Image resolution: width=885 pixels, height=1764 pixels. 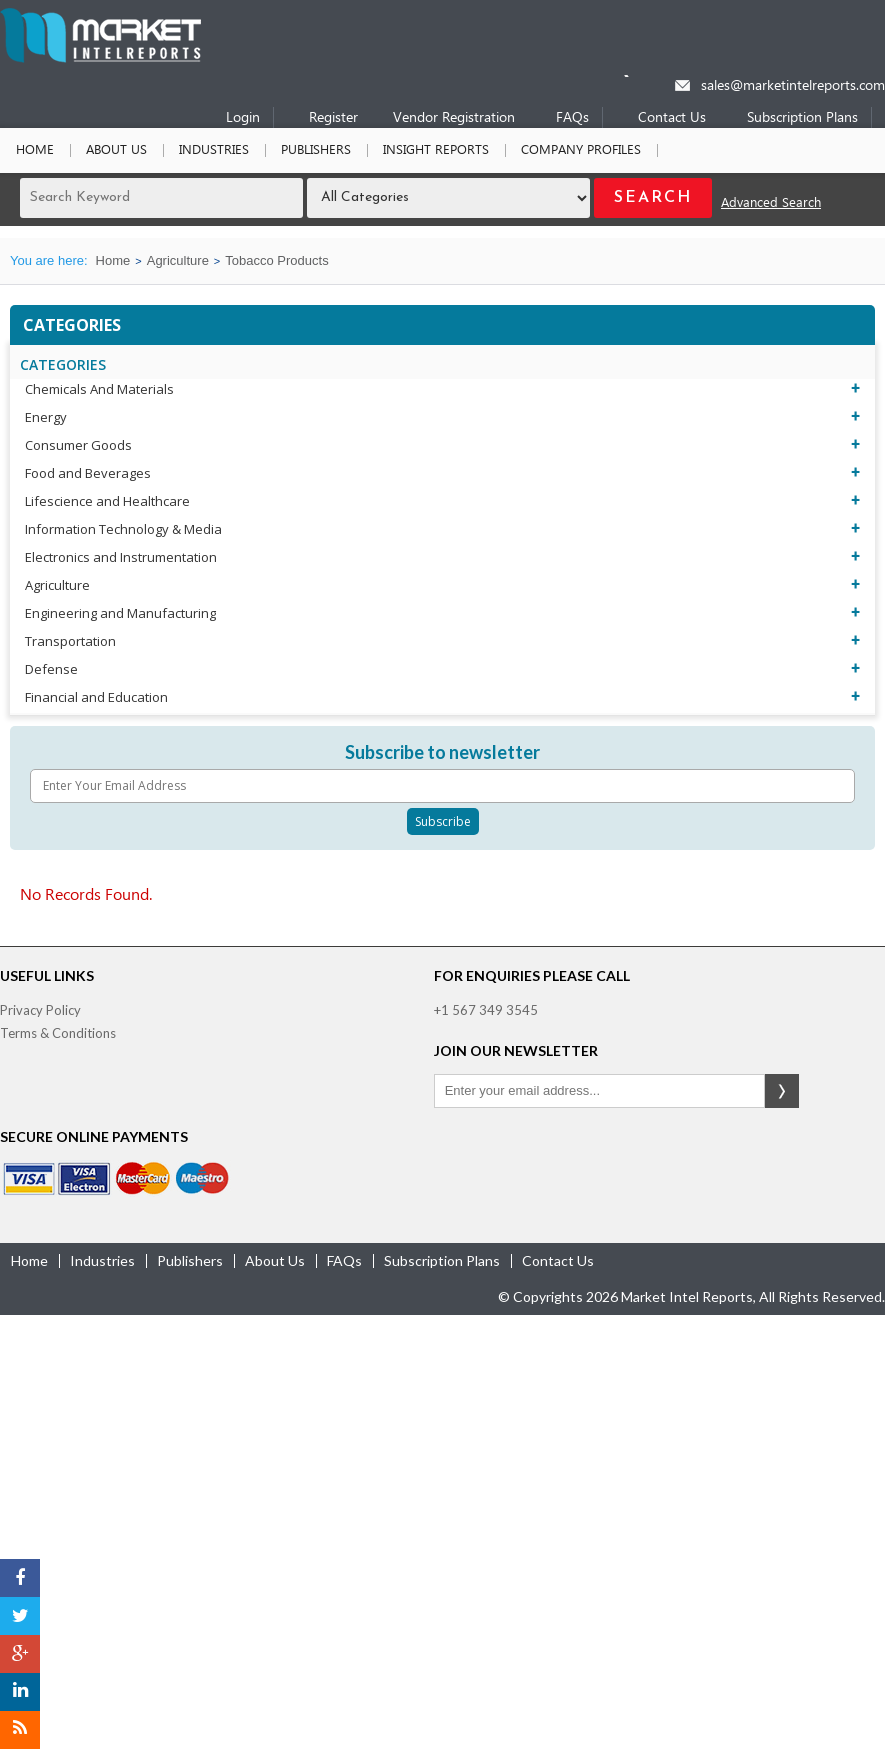 What do you see at coordinates (276, 260) in the screenshot?
I see `Tobacco Products` at bounding box center [276, 260].